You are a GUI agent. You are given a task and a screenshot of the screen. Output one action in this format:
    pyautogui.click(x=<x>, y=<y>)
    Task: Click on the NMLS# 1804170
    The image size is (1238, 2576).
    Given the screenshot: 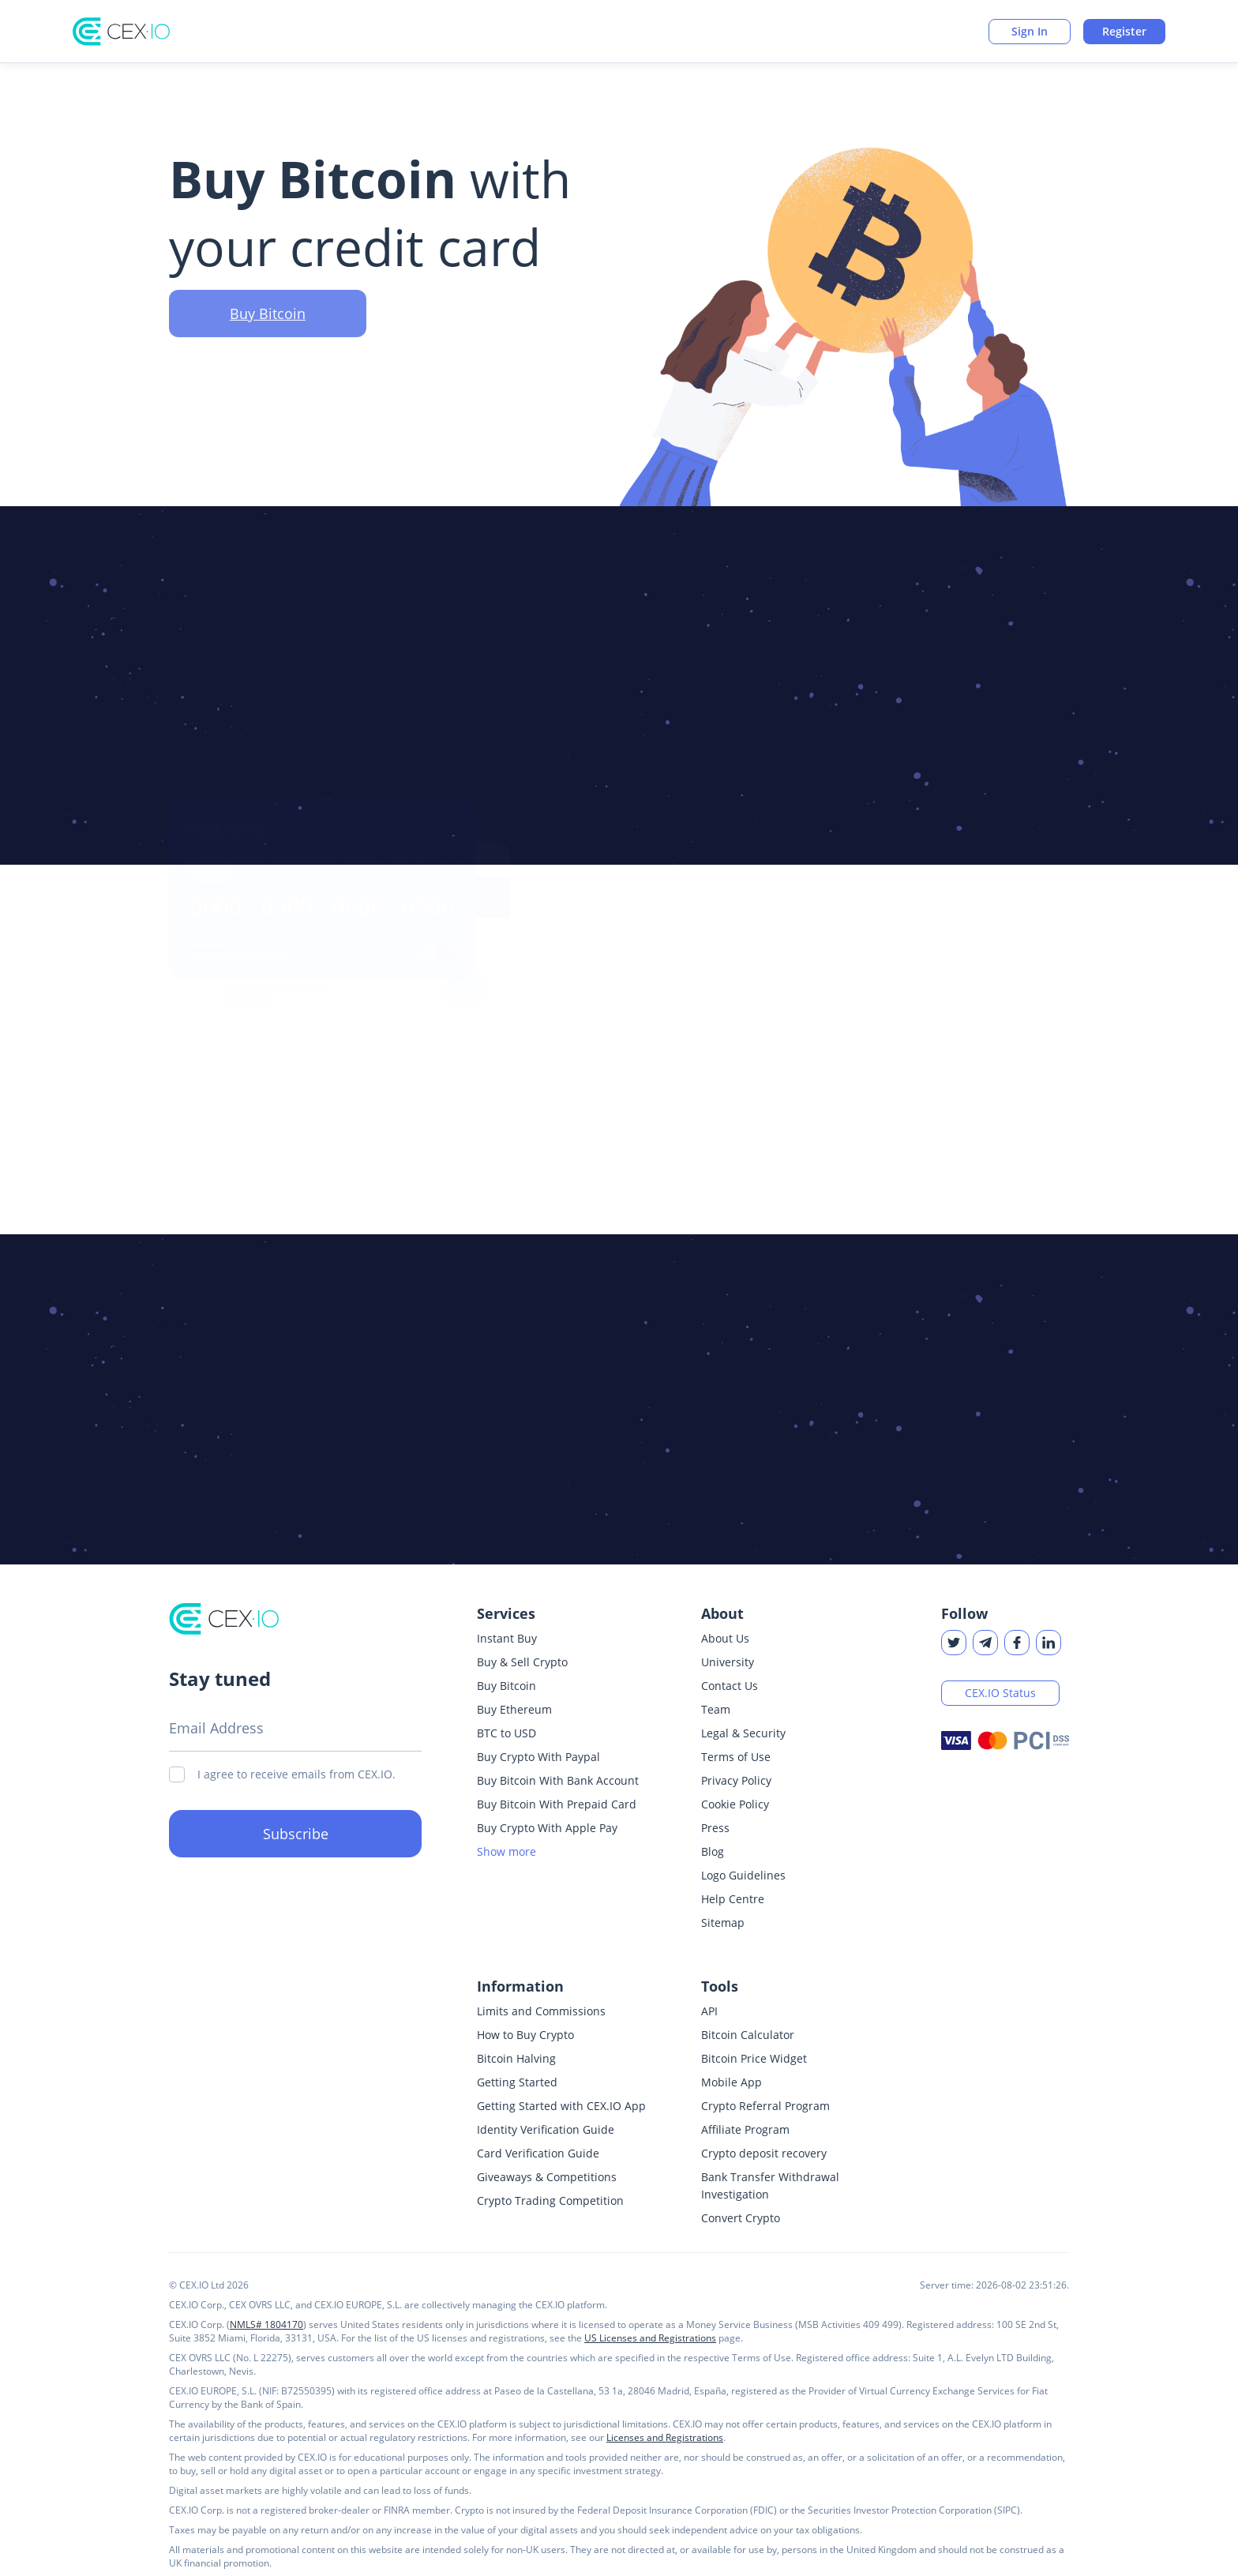 What is the action you would take?
    pyautogui.click(x=266, y=2324)
    